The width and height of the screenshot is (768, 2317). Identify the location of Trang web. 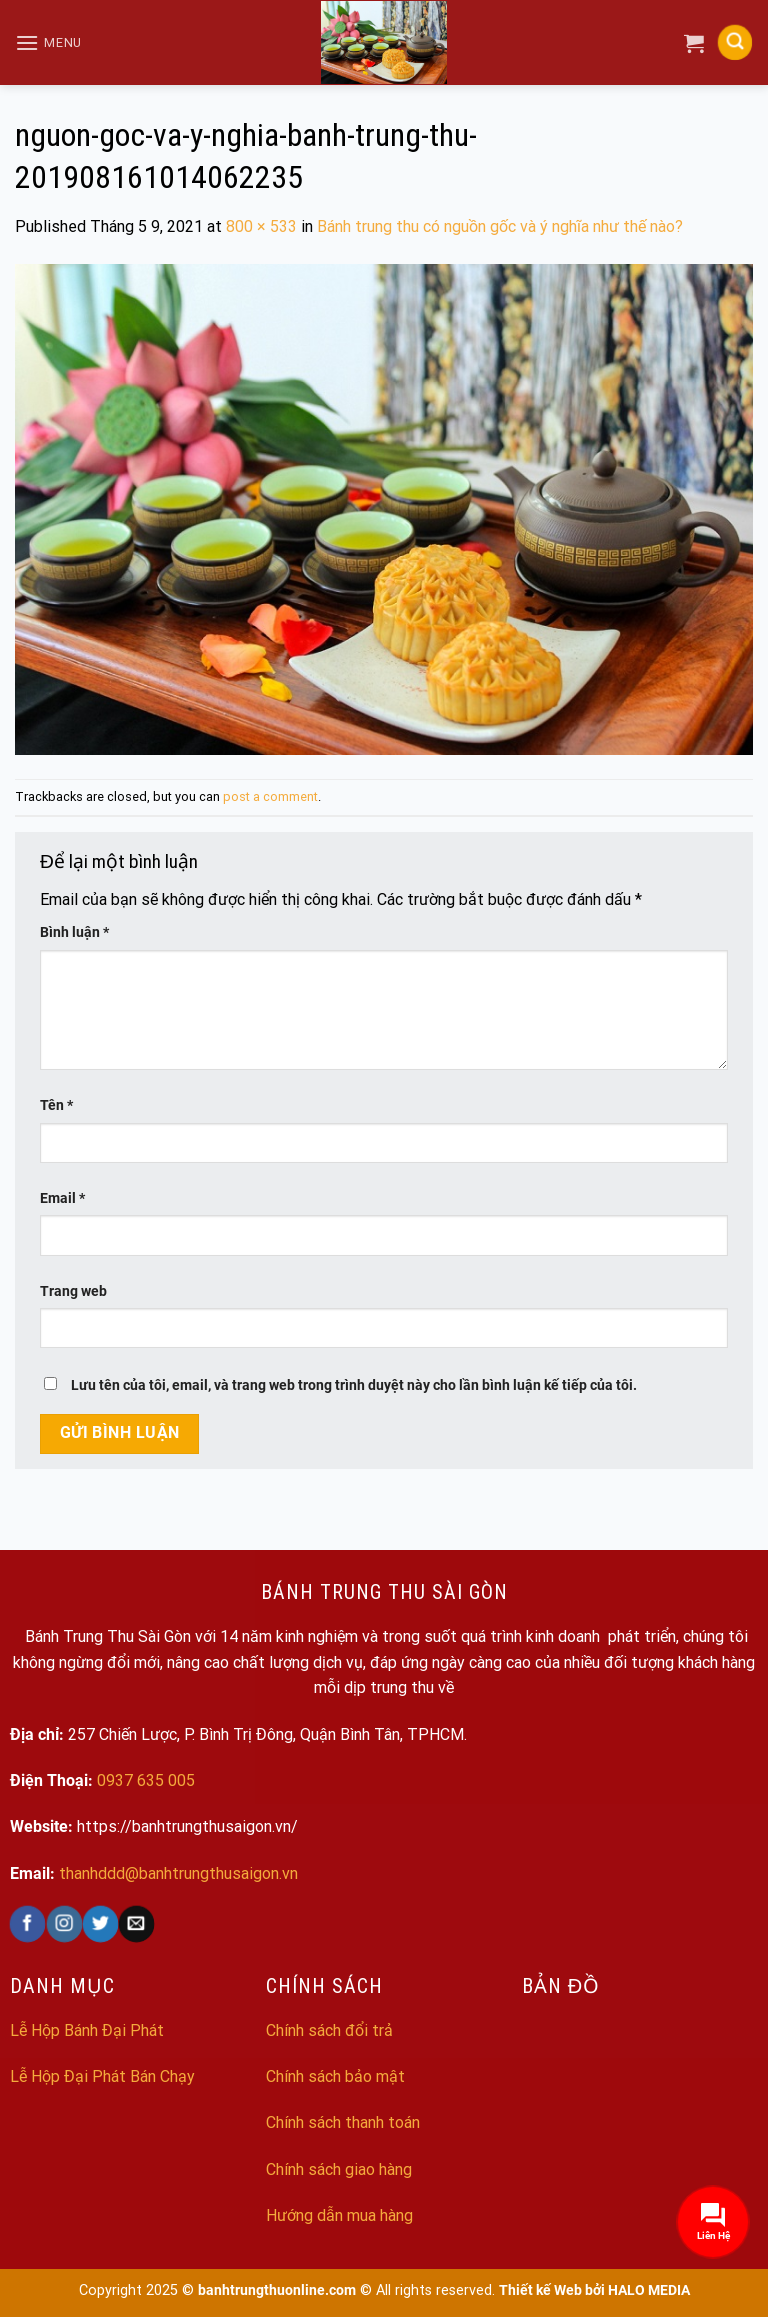
(73, 1291).